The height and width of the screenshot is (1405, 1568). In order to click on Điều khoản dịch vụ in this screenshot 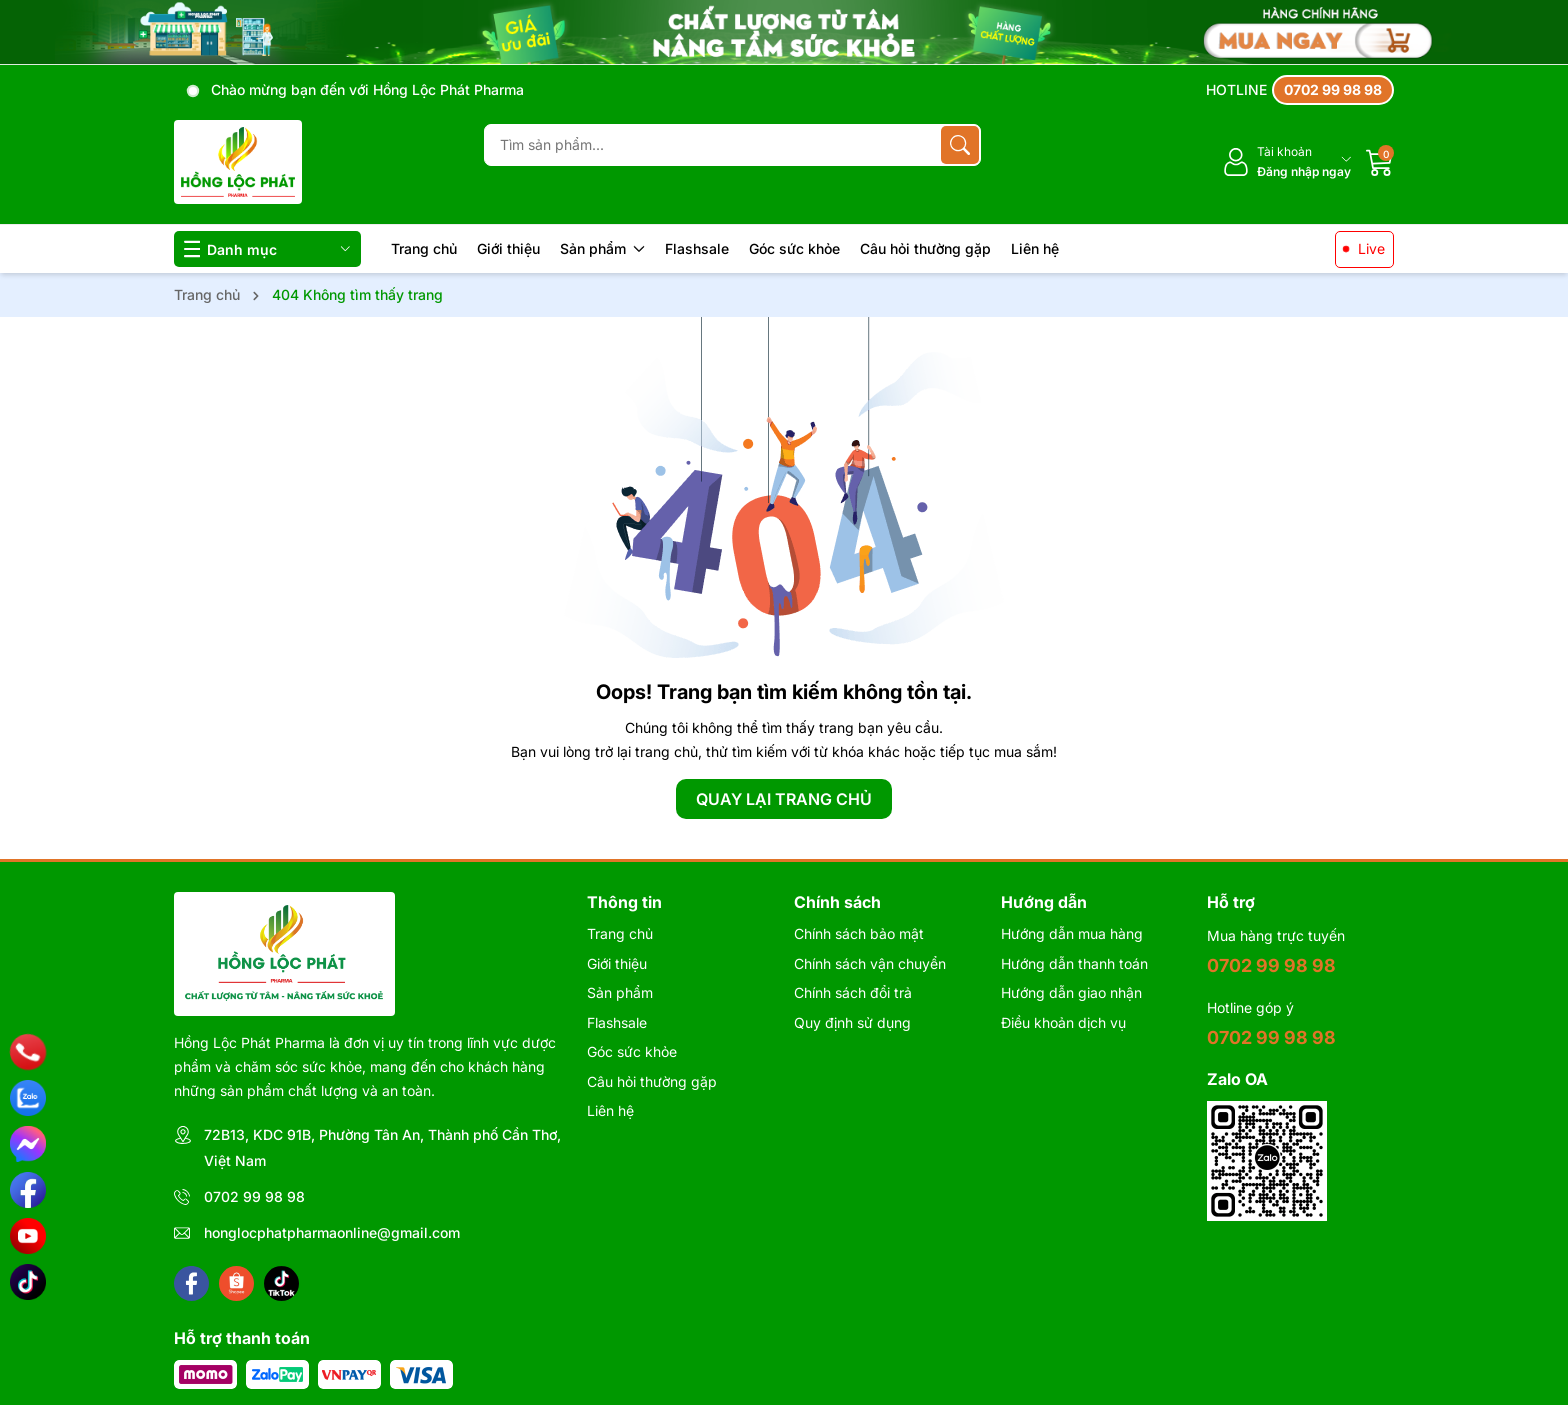, I will do `click(1063, 1022)`.